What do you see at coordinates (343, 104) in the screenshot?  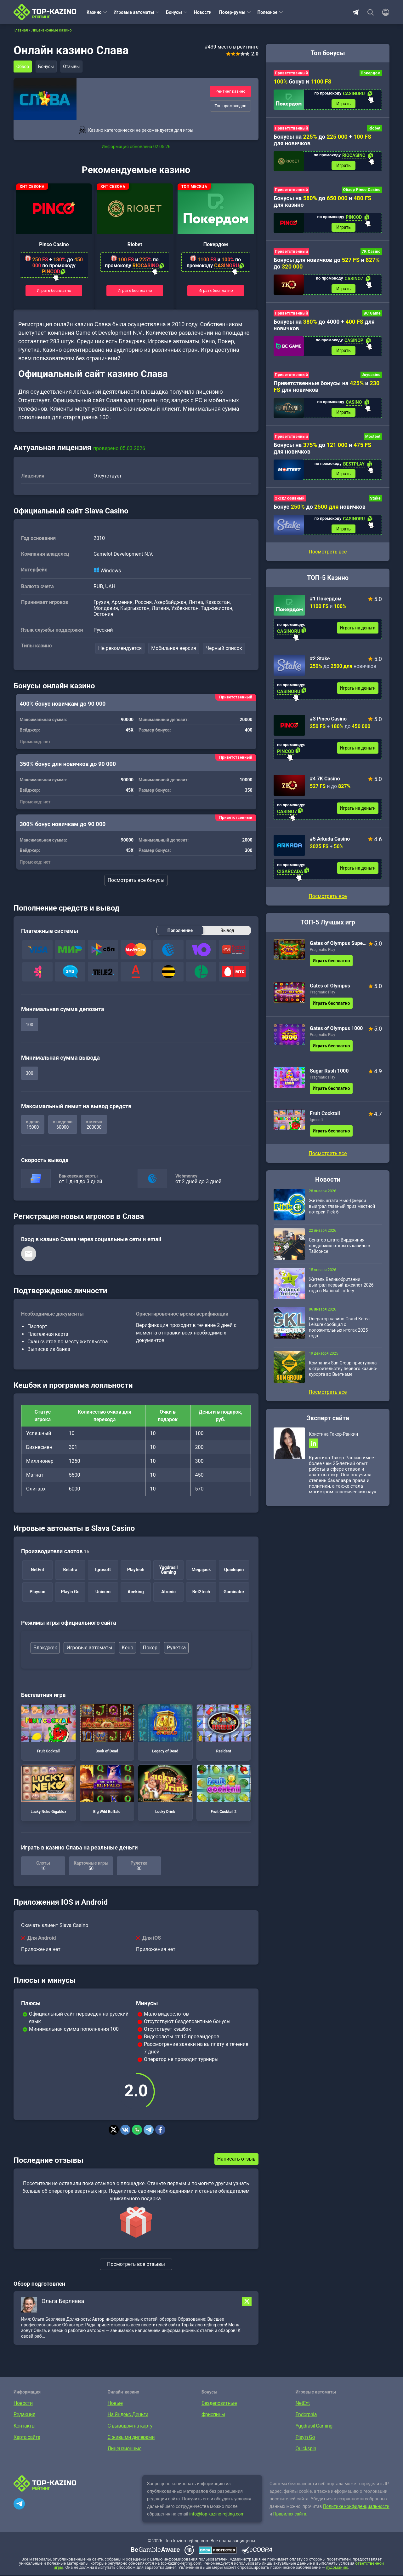 I see `Играть` at bounding box center [343, 104].